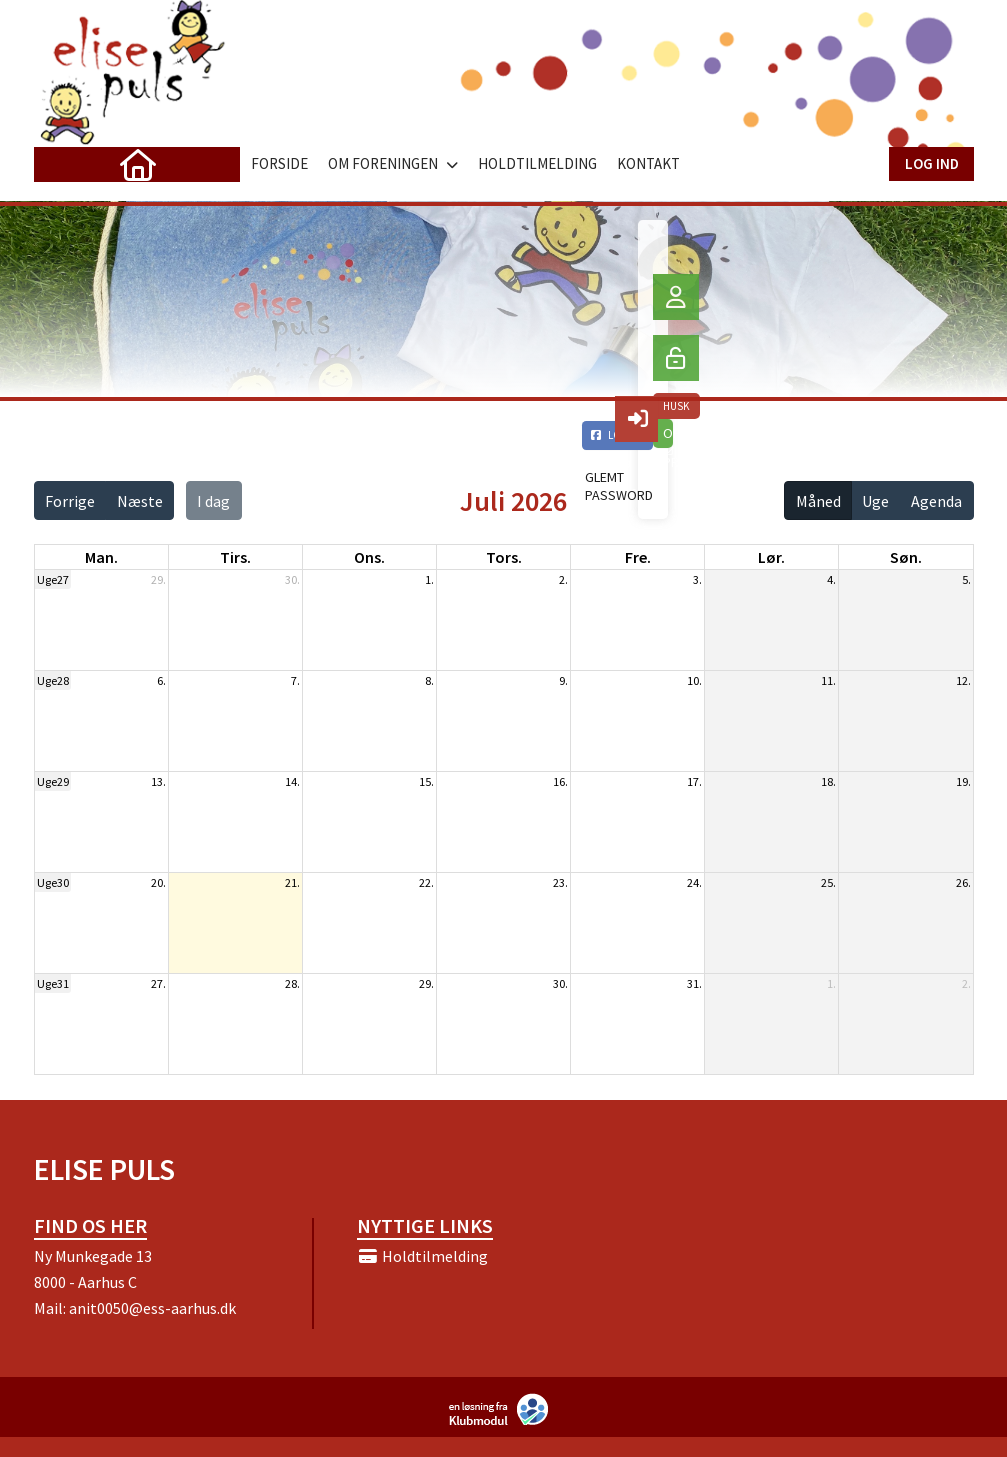 The width and height of the screenshot is (1007, 1457). I want to click on Uge29, so click(53, 781).